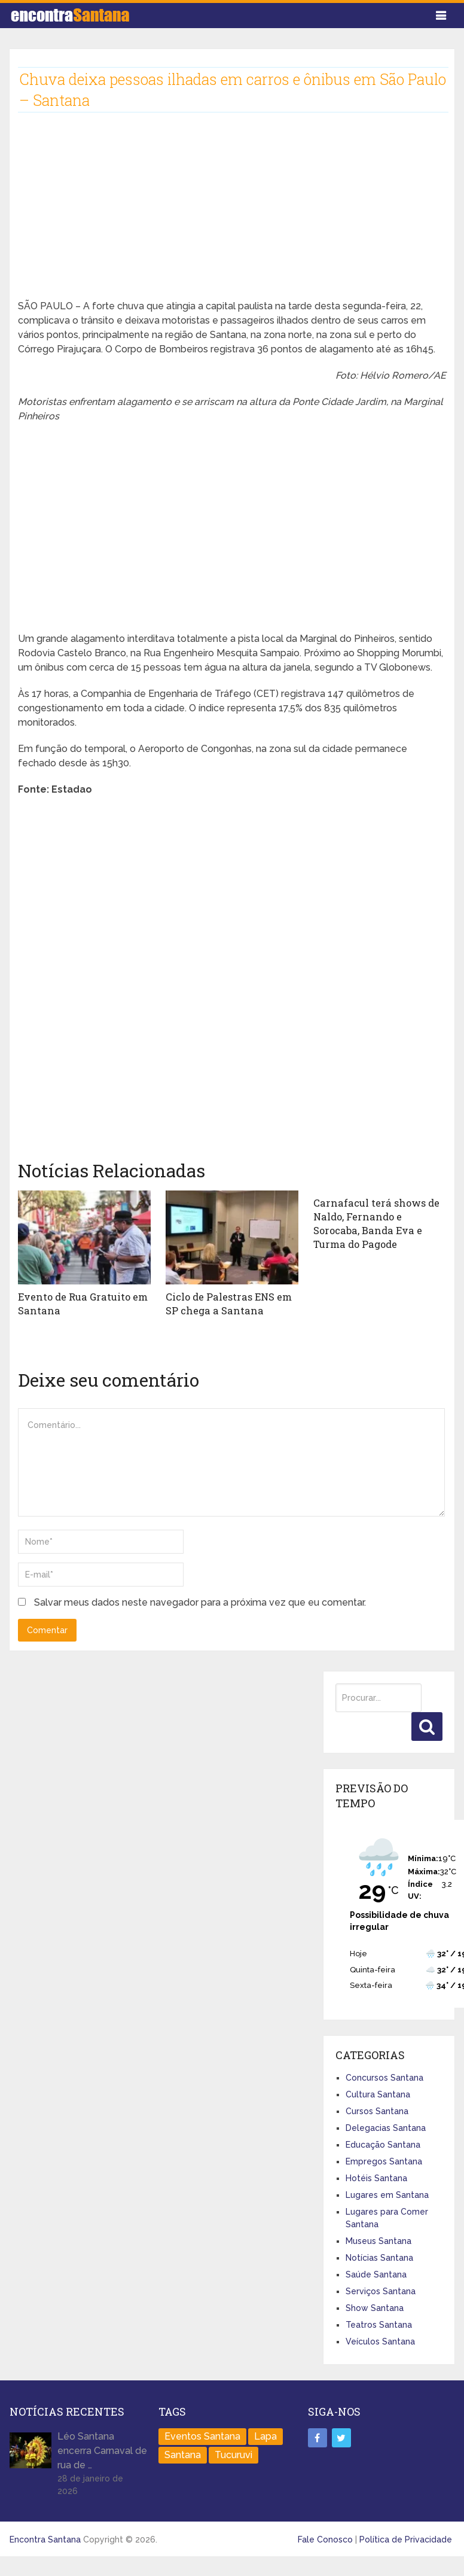 The image size is (464, 2576). Describe the element at coordinates (375, 2307) in the screenshot. I see `Show Santana` at that location.